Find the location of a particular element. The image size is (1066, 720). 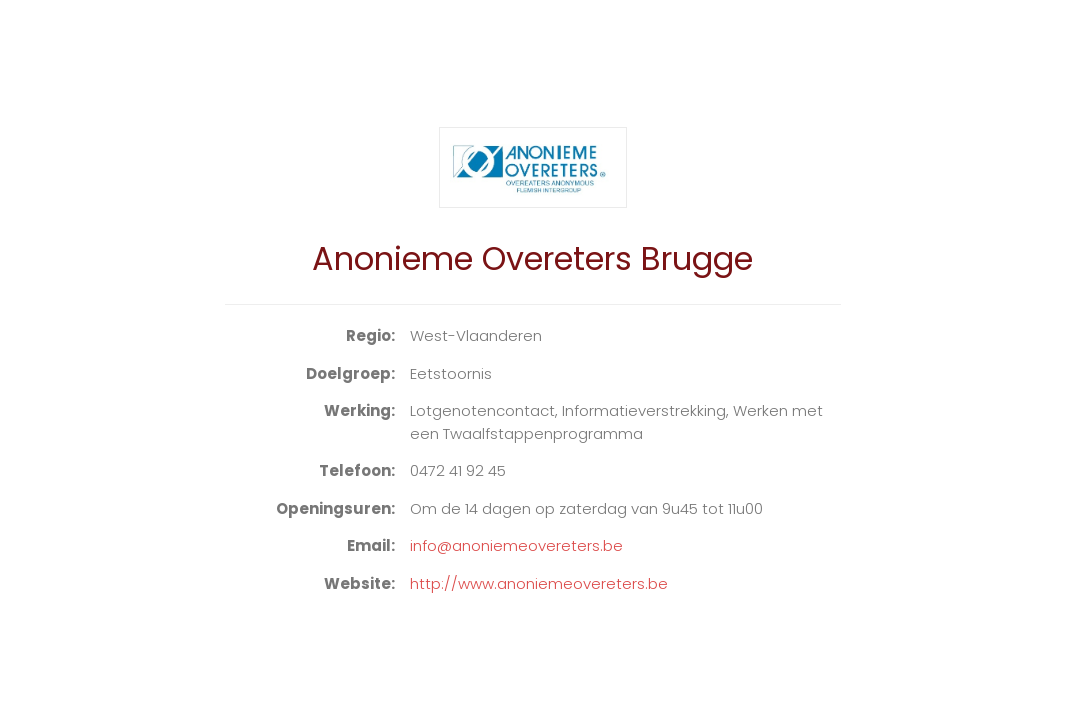

http://www.anoniemeovereters.be is located at coordinates (539, 583).